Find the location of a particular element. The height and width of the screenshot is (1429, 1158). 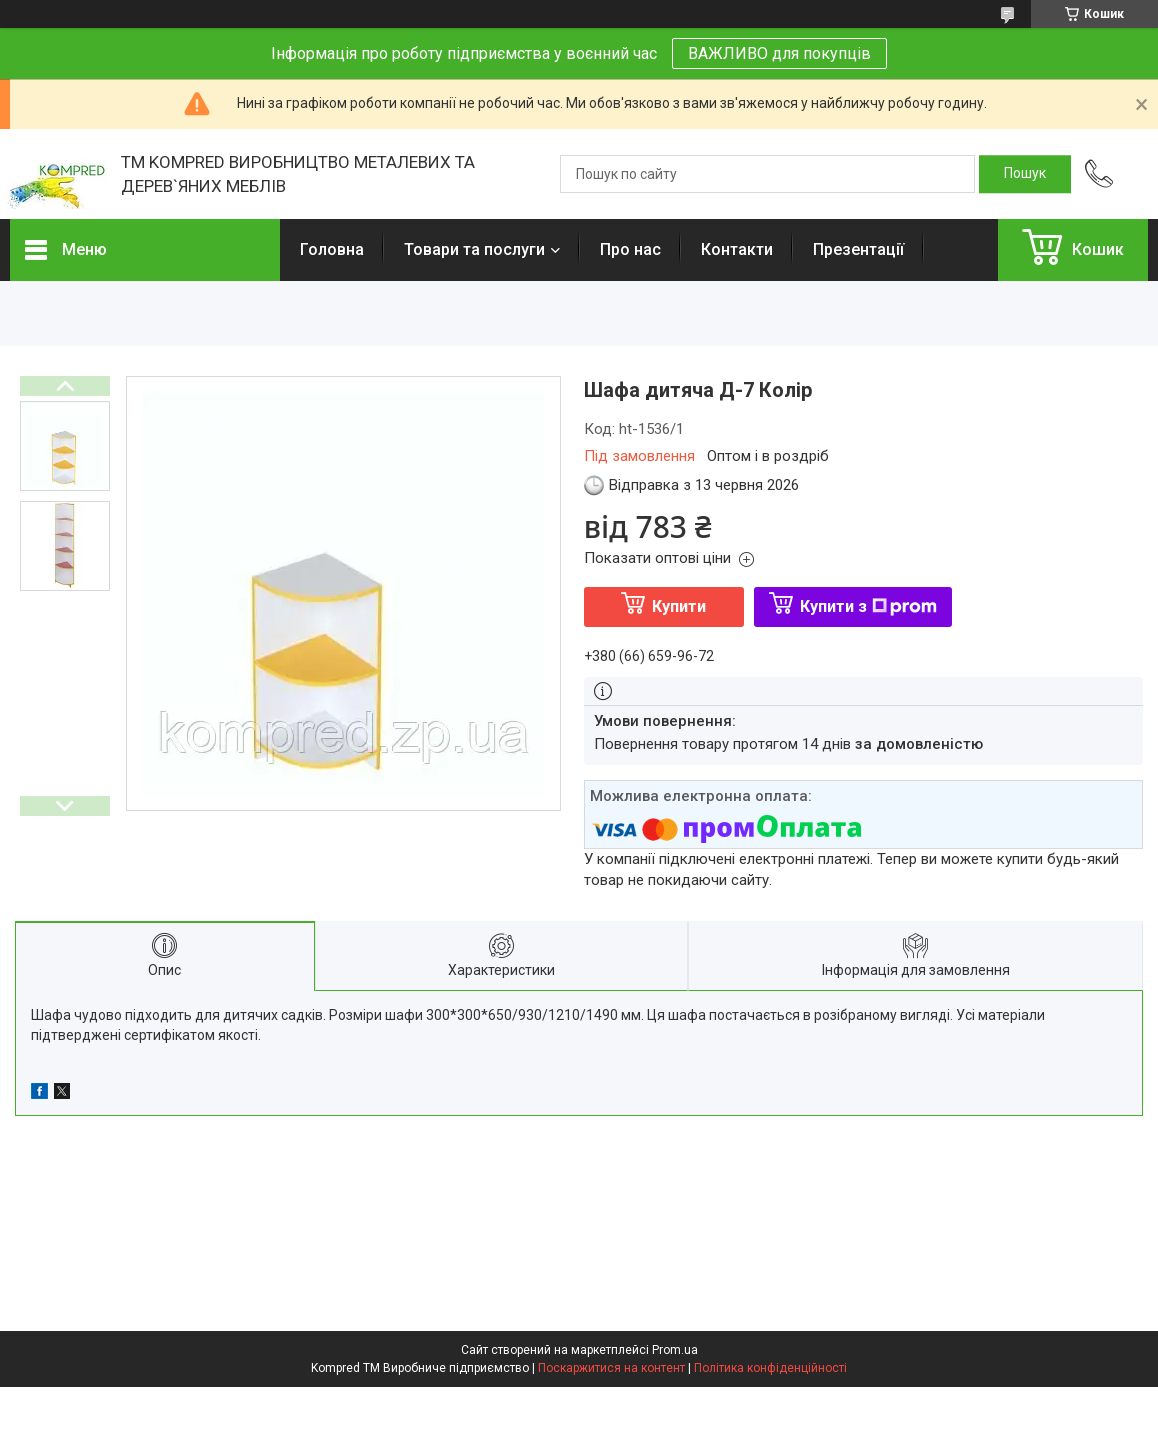

Prom.ua is located at coordinates (675, 1350).